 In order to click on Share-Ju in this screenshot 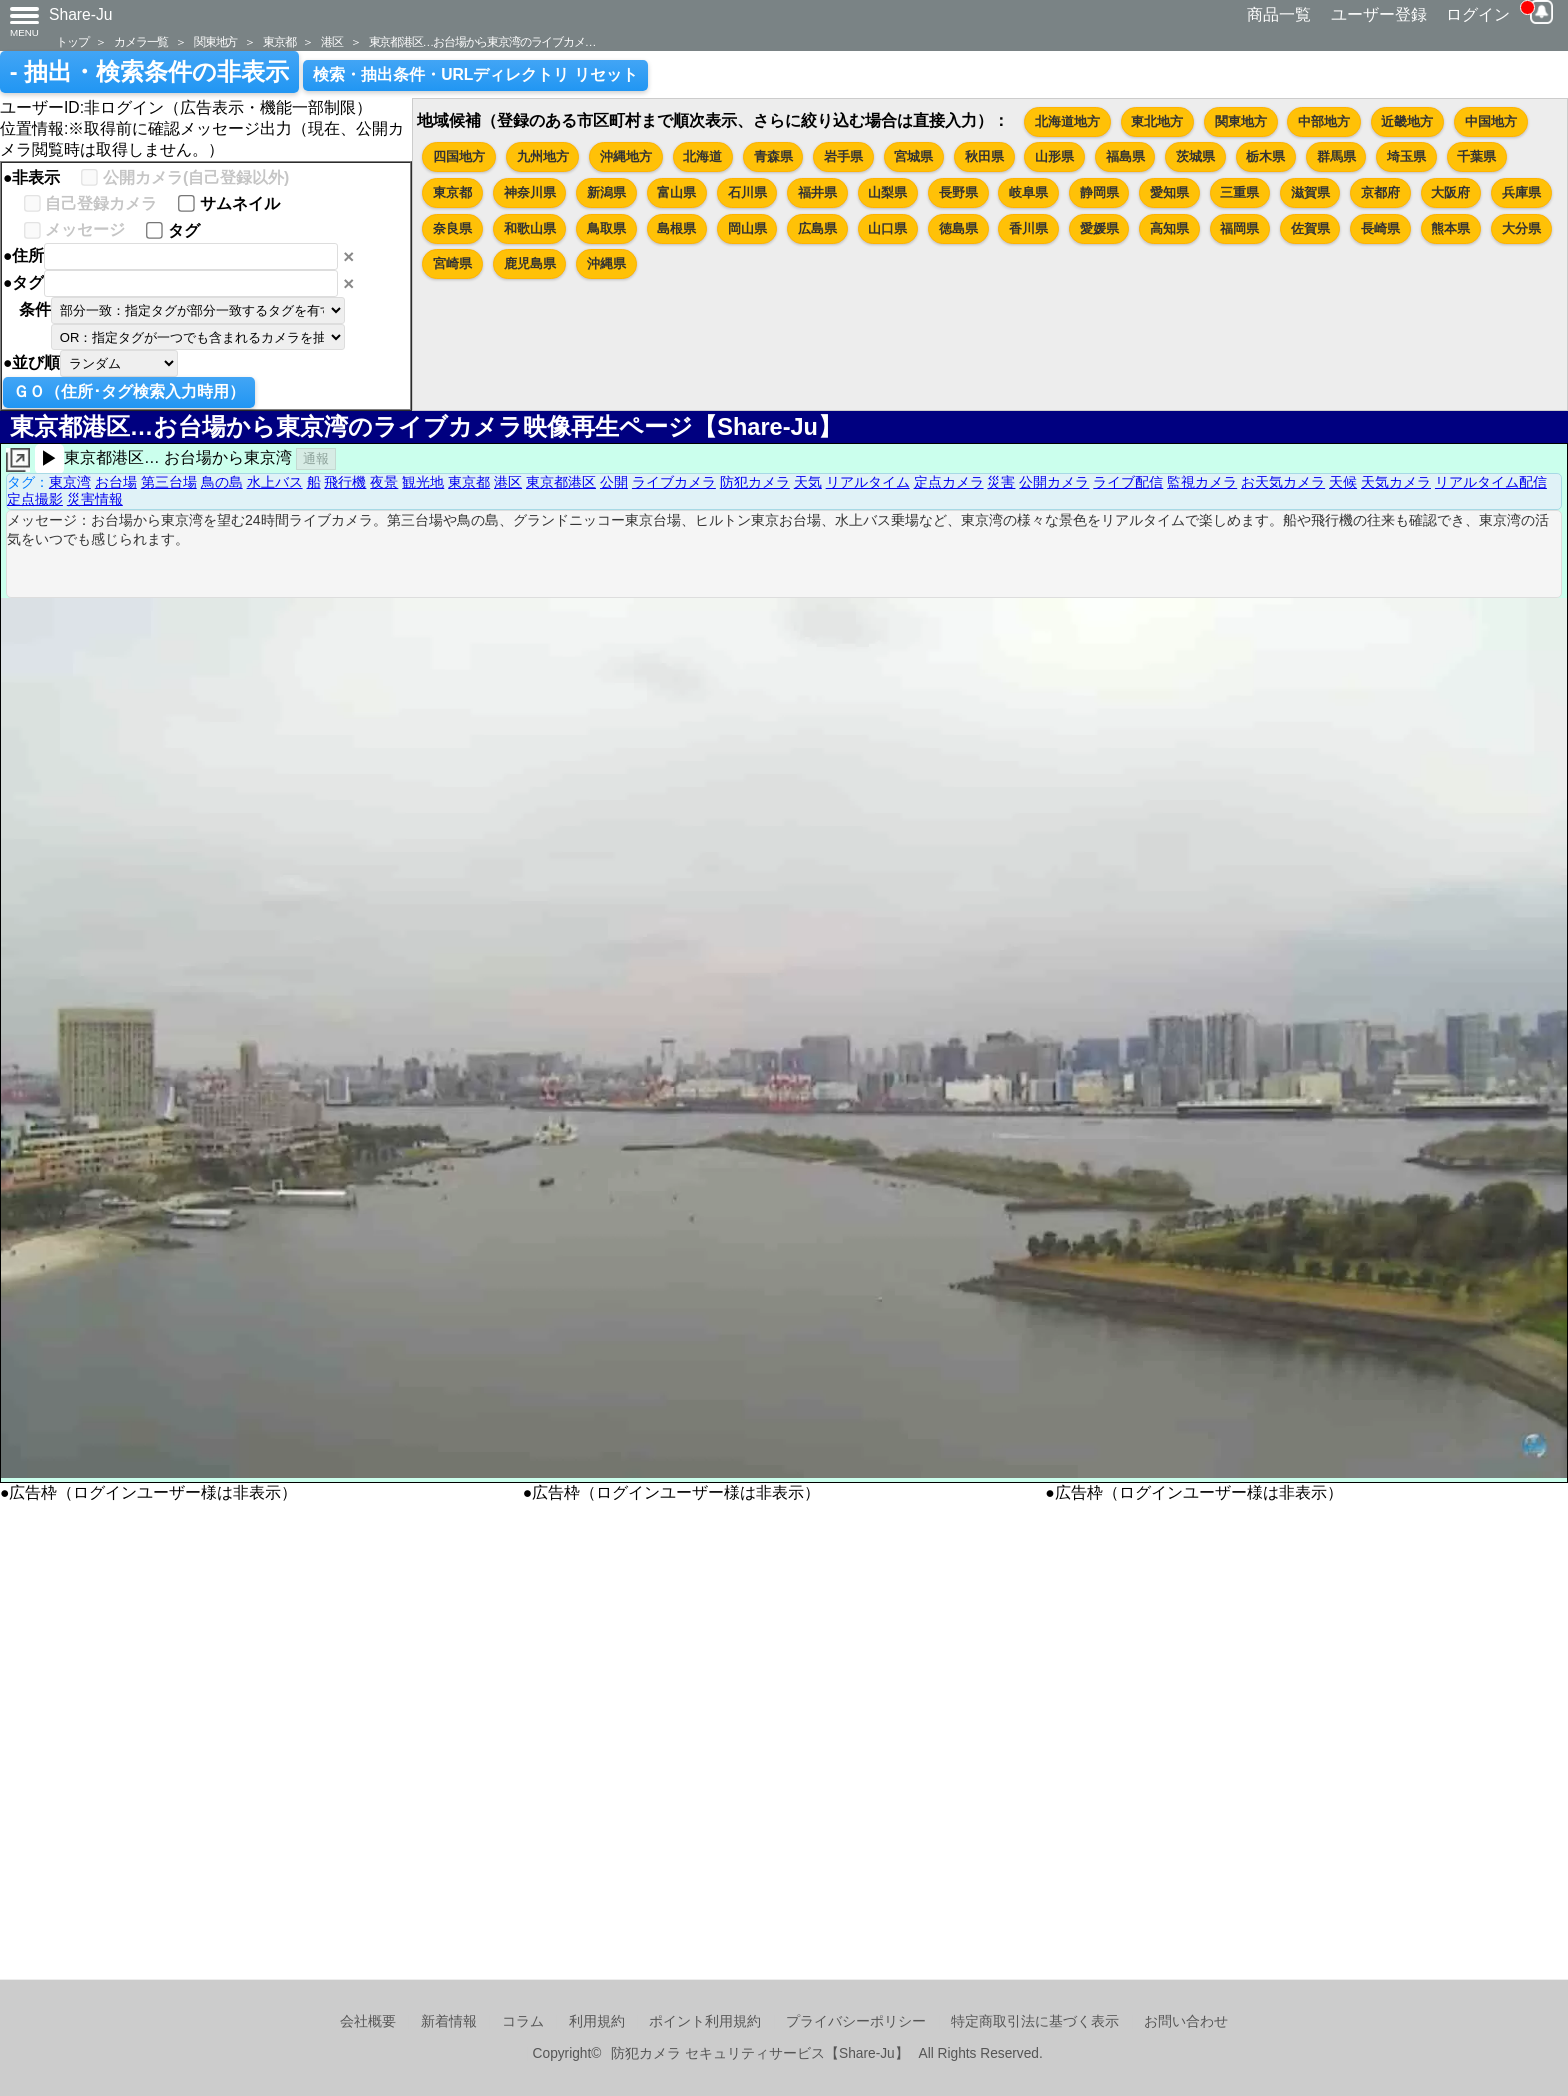, I will do `click(81, 14)`.